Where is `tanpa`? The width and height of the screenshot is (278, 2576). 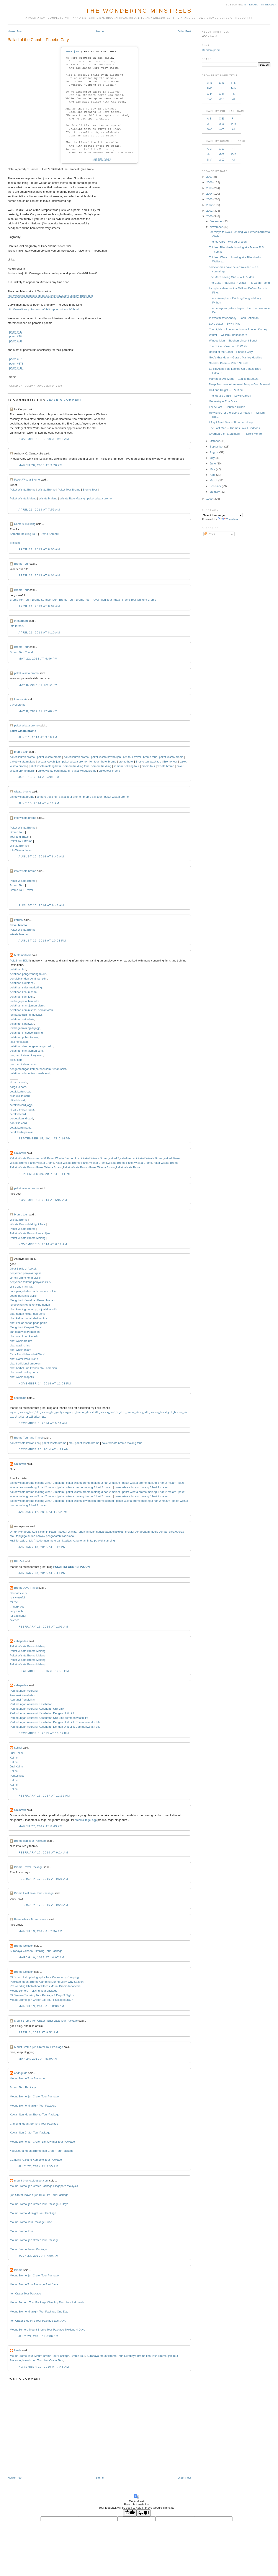 tanpa is located at coordinates (93, 1540).